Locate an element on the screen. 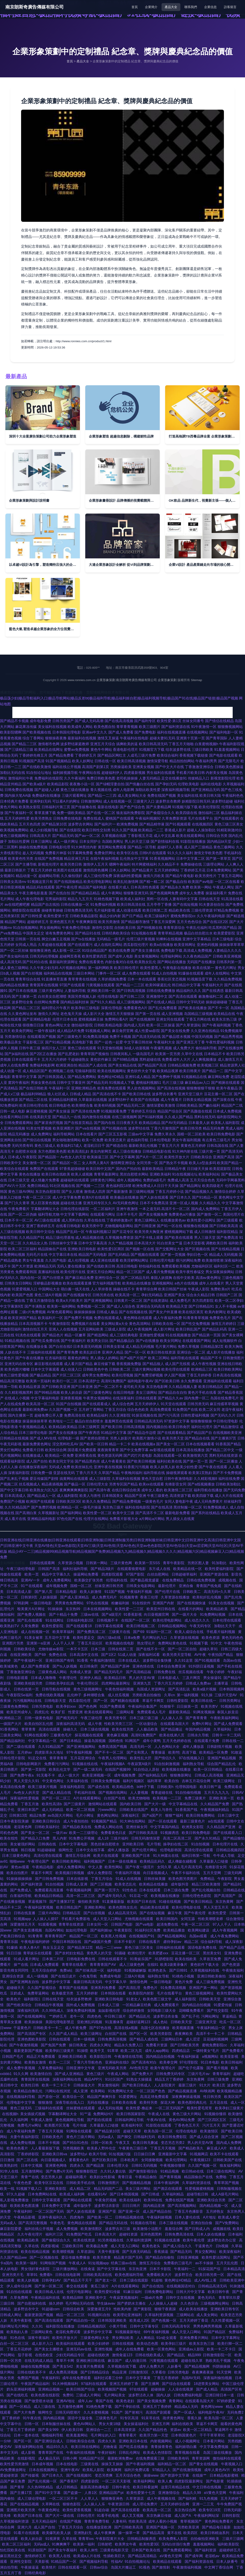  国产大片一级 is located at coordinates (155, 1804).